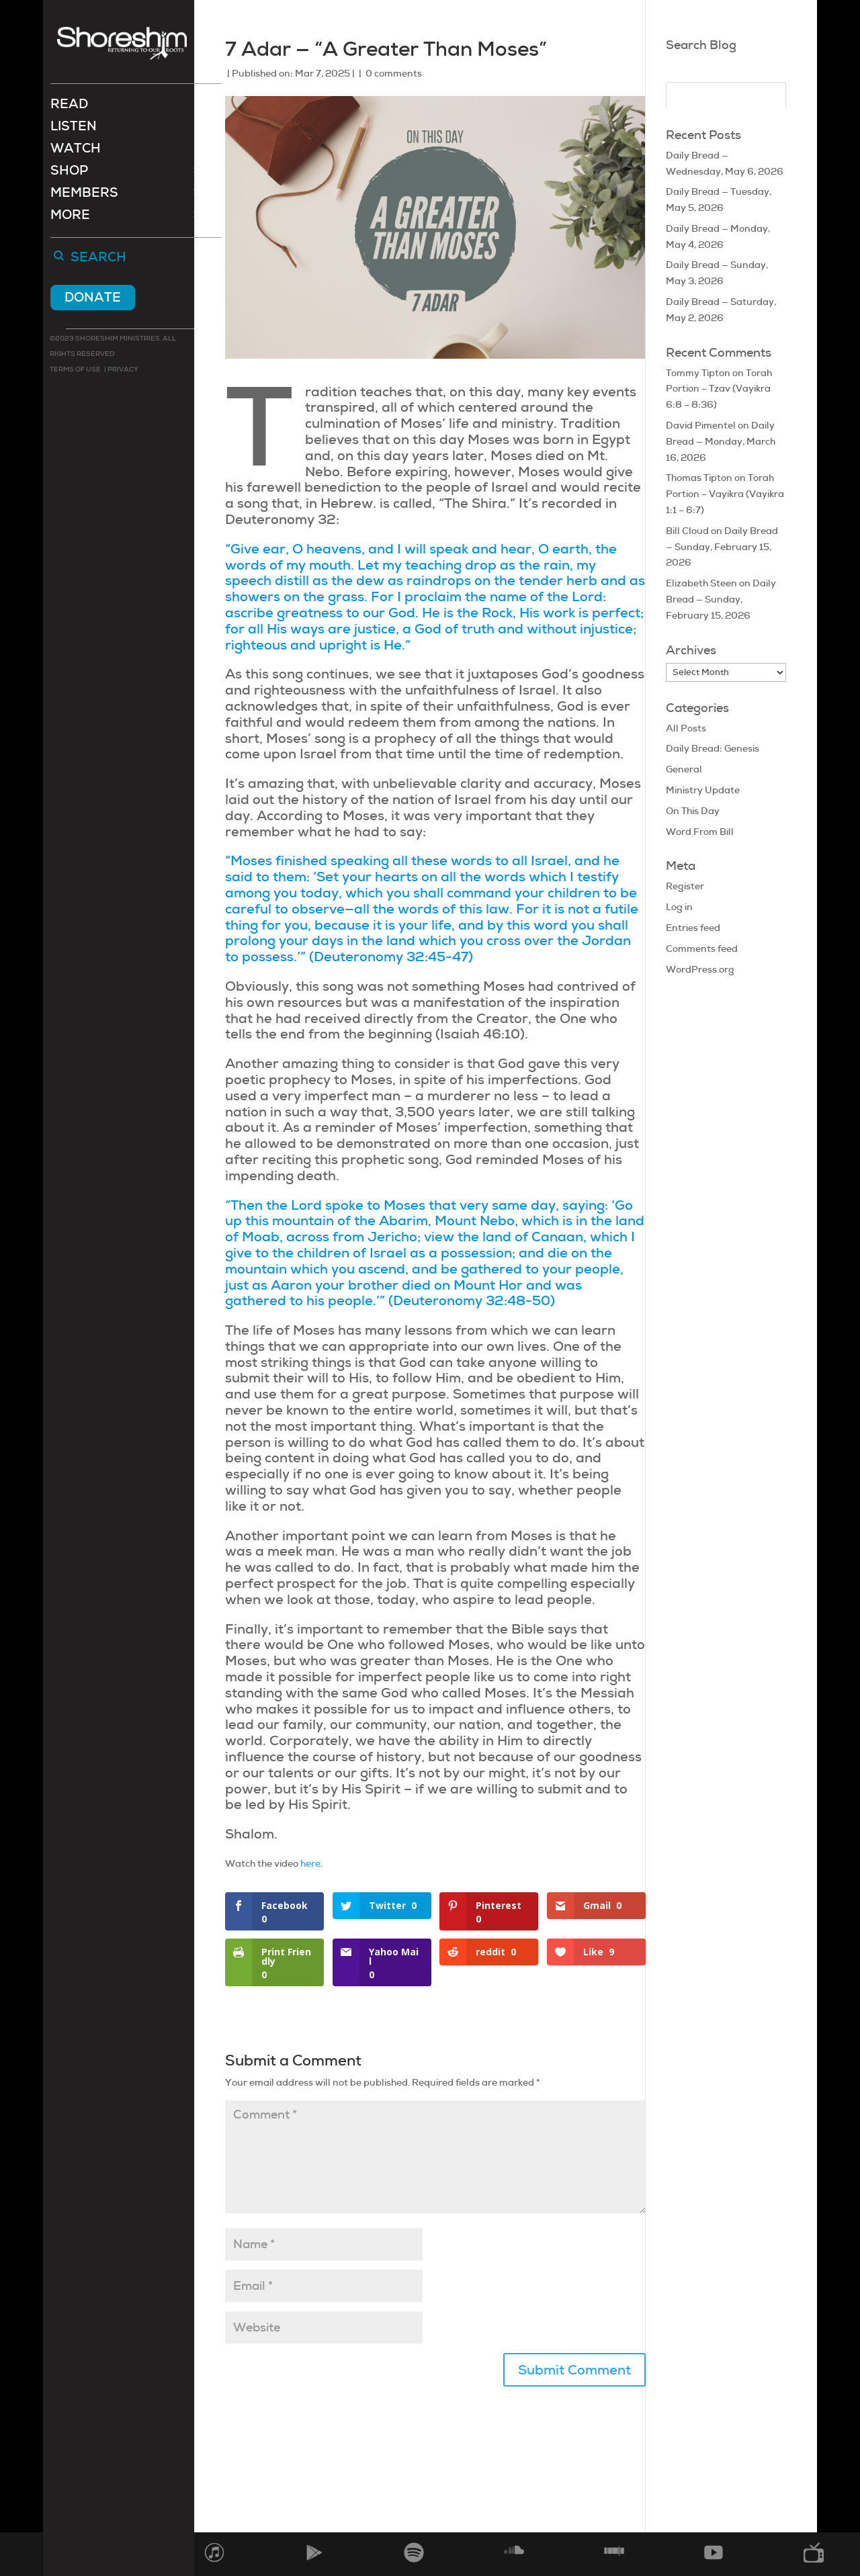  I want to click on Log in, so click(679, 907).